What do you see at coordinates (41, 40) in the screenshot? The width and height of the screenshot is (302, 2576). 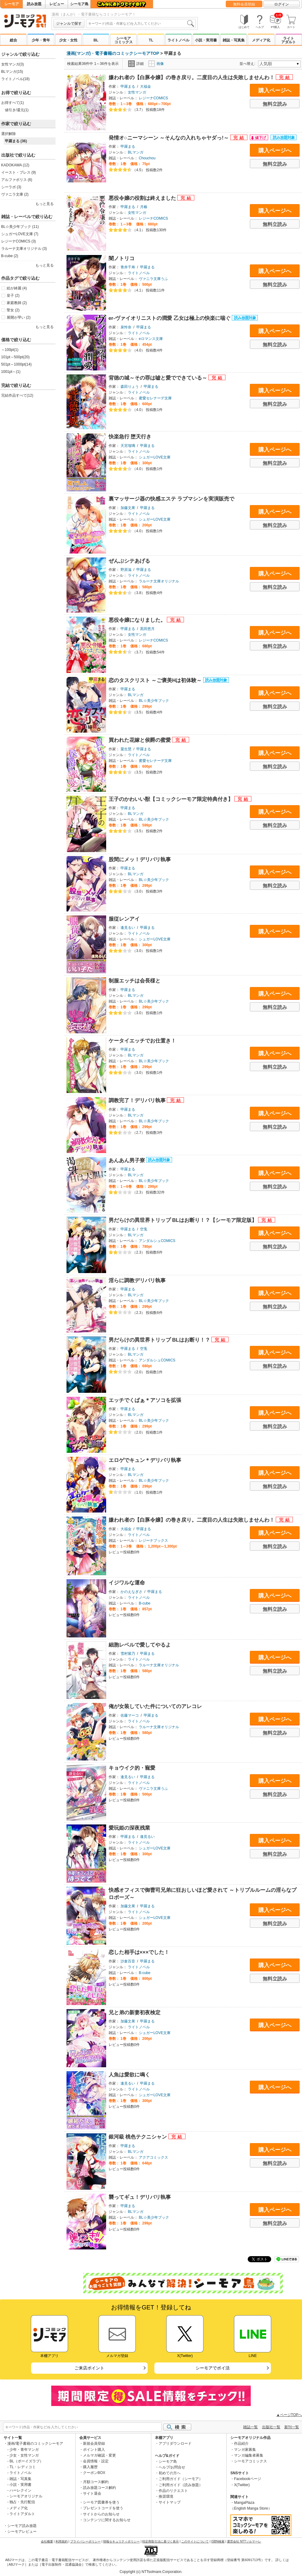 I see `少年・青年` at bounding box center [41, 40].